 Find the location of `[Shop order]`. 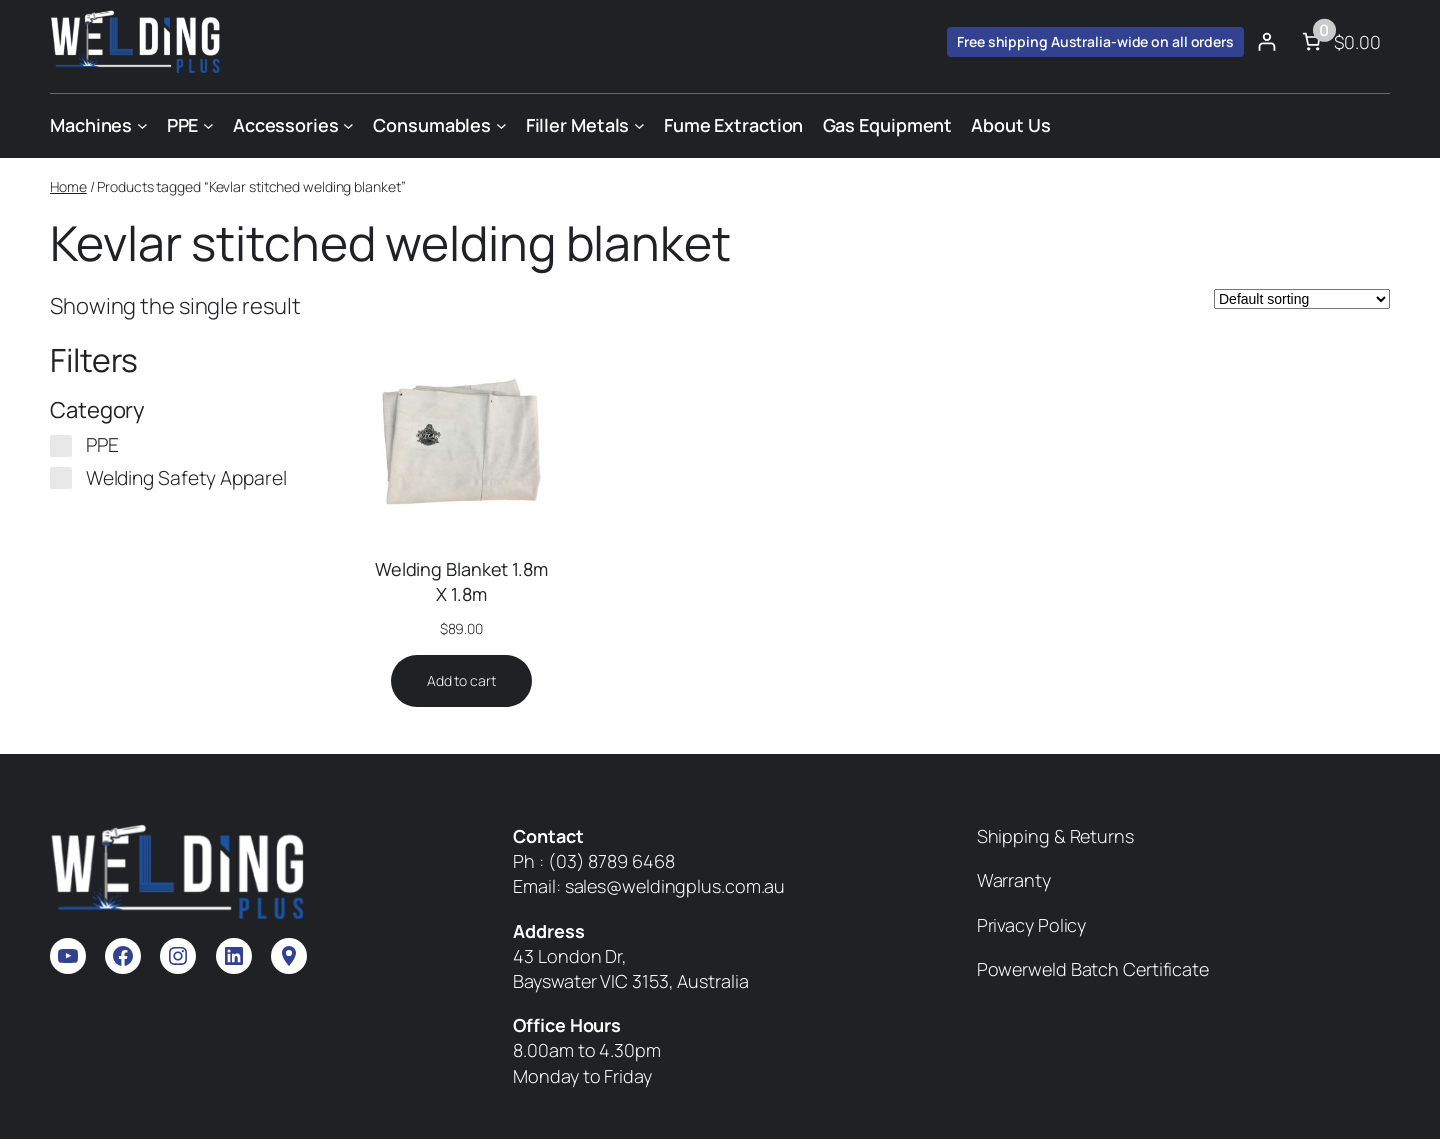

[Shop order] is located at coordinates (1302, 299).